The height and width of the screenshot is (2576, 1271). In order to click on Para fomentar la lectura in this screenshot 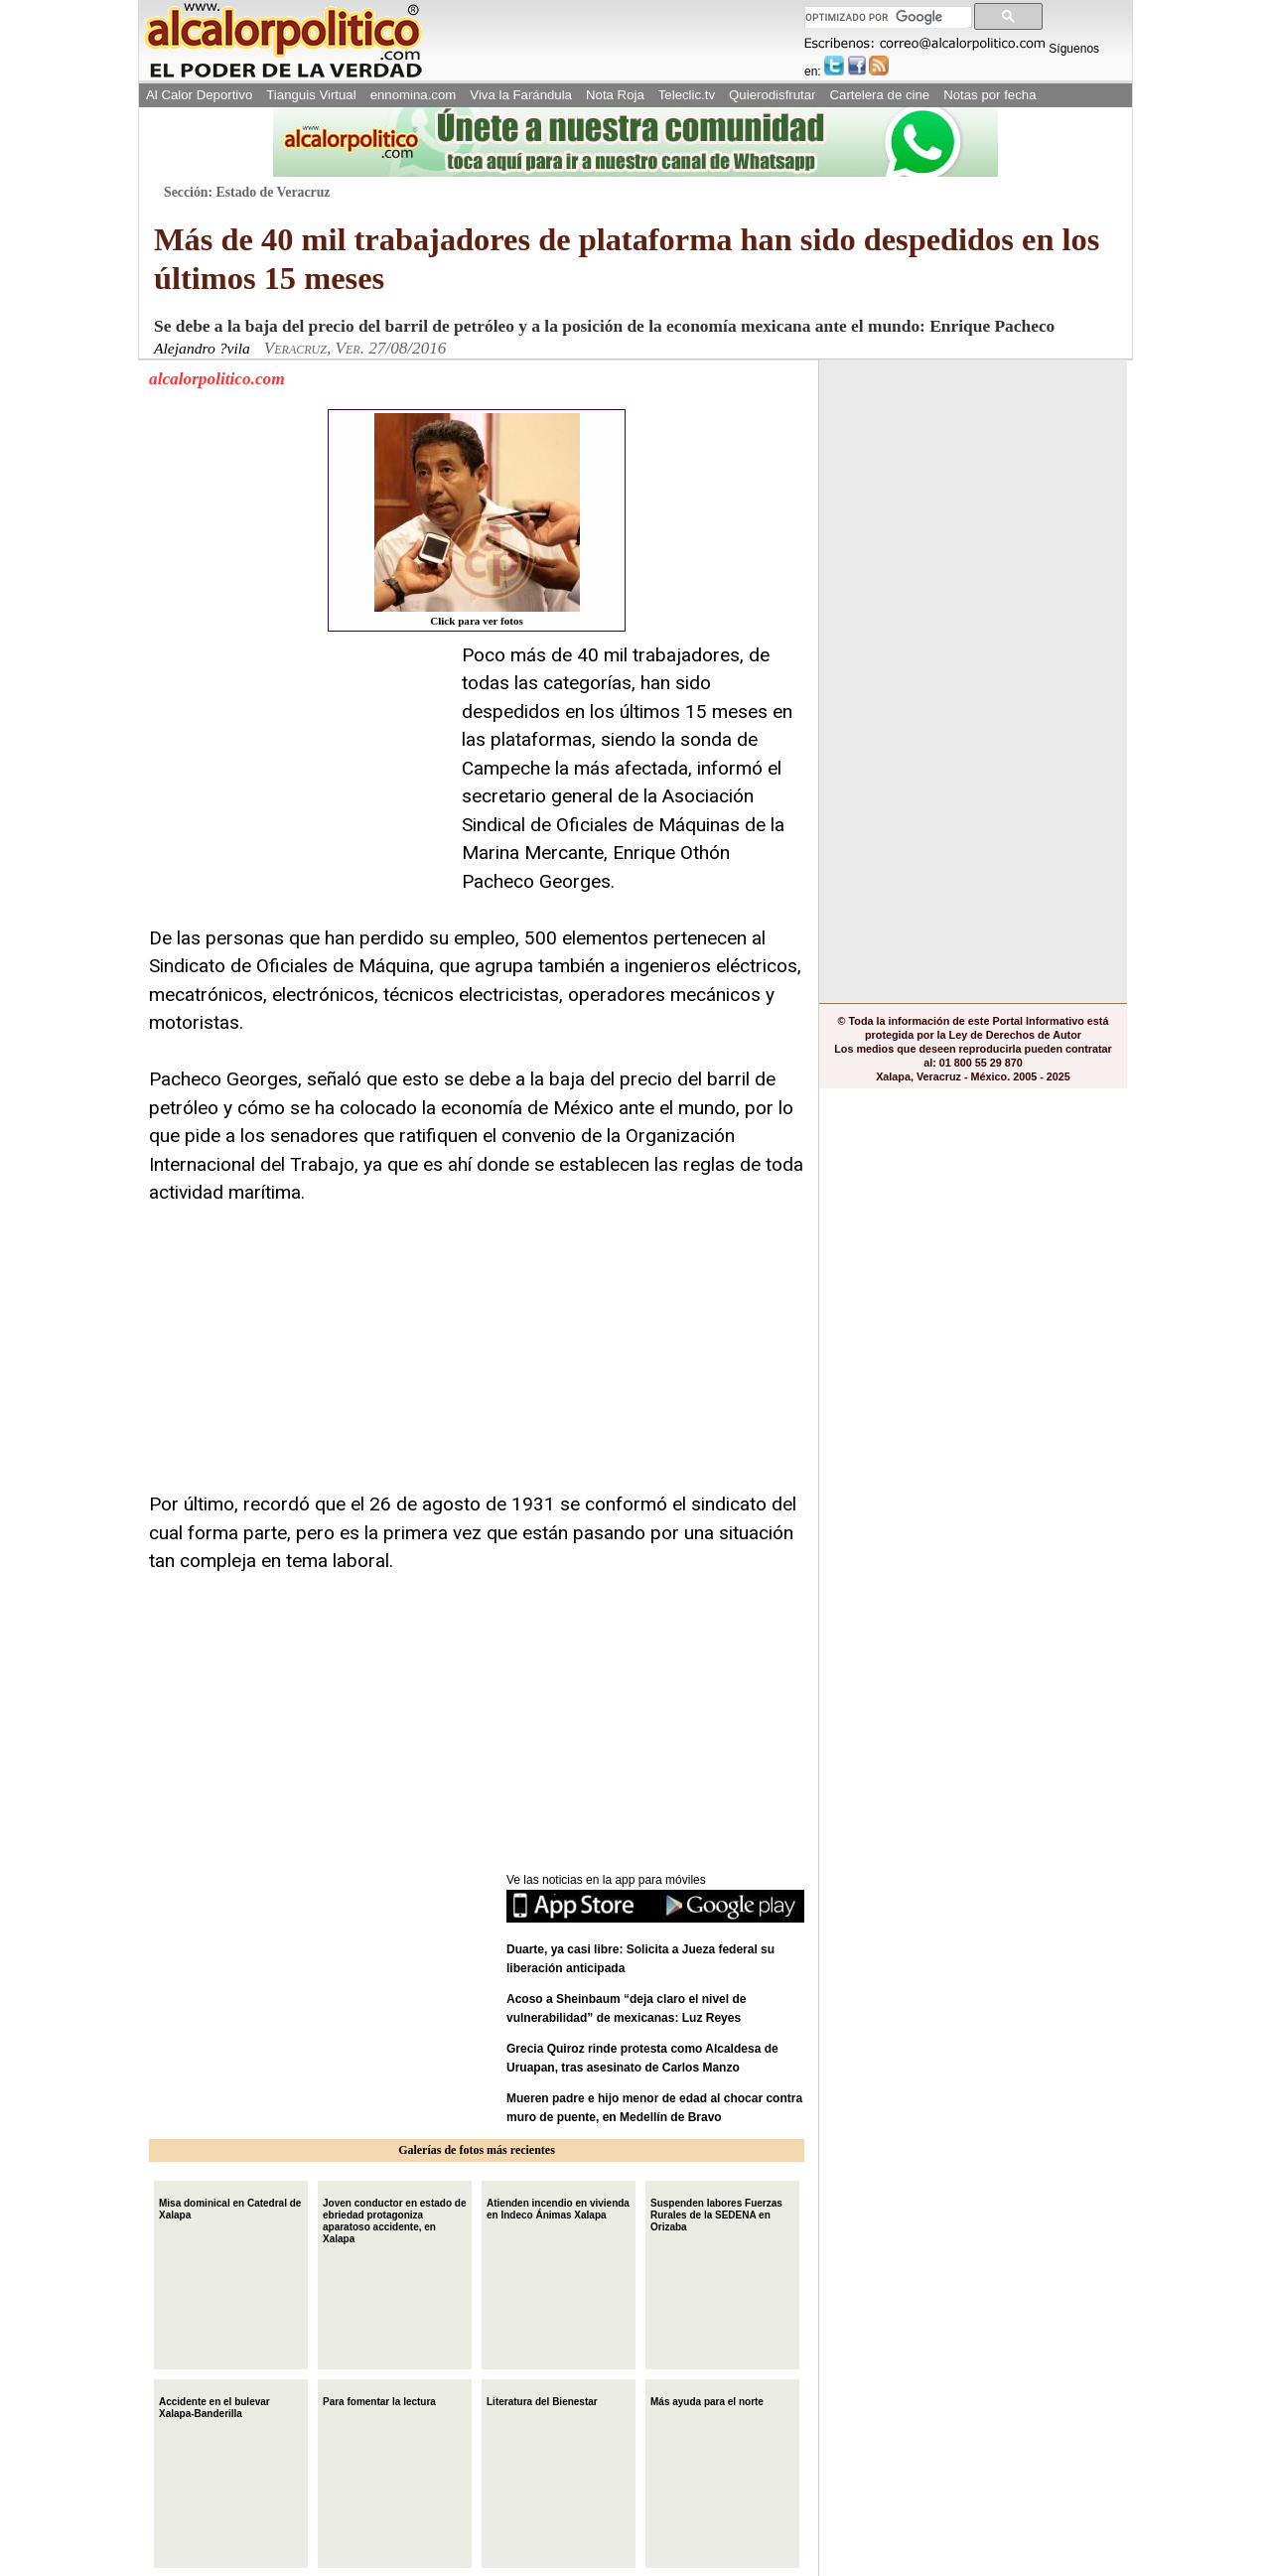, I will do `click(379, 2399)`.